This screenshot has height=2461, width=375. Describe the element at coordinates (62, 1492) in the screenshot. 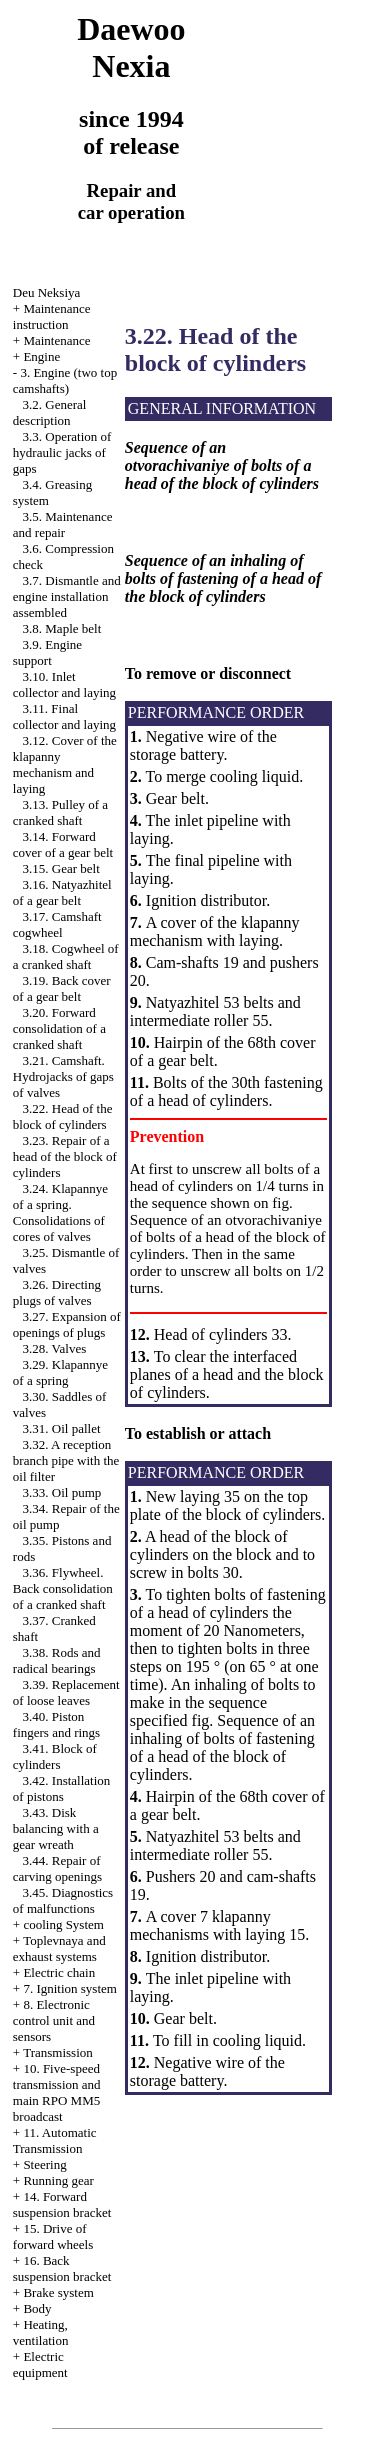

I see `3.33. Oil pump` at that location.